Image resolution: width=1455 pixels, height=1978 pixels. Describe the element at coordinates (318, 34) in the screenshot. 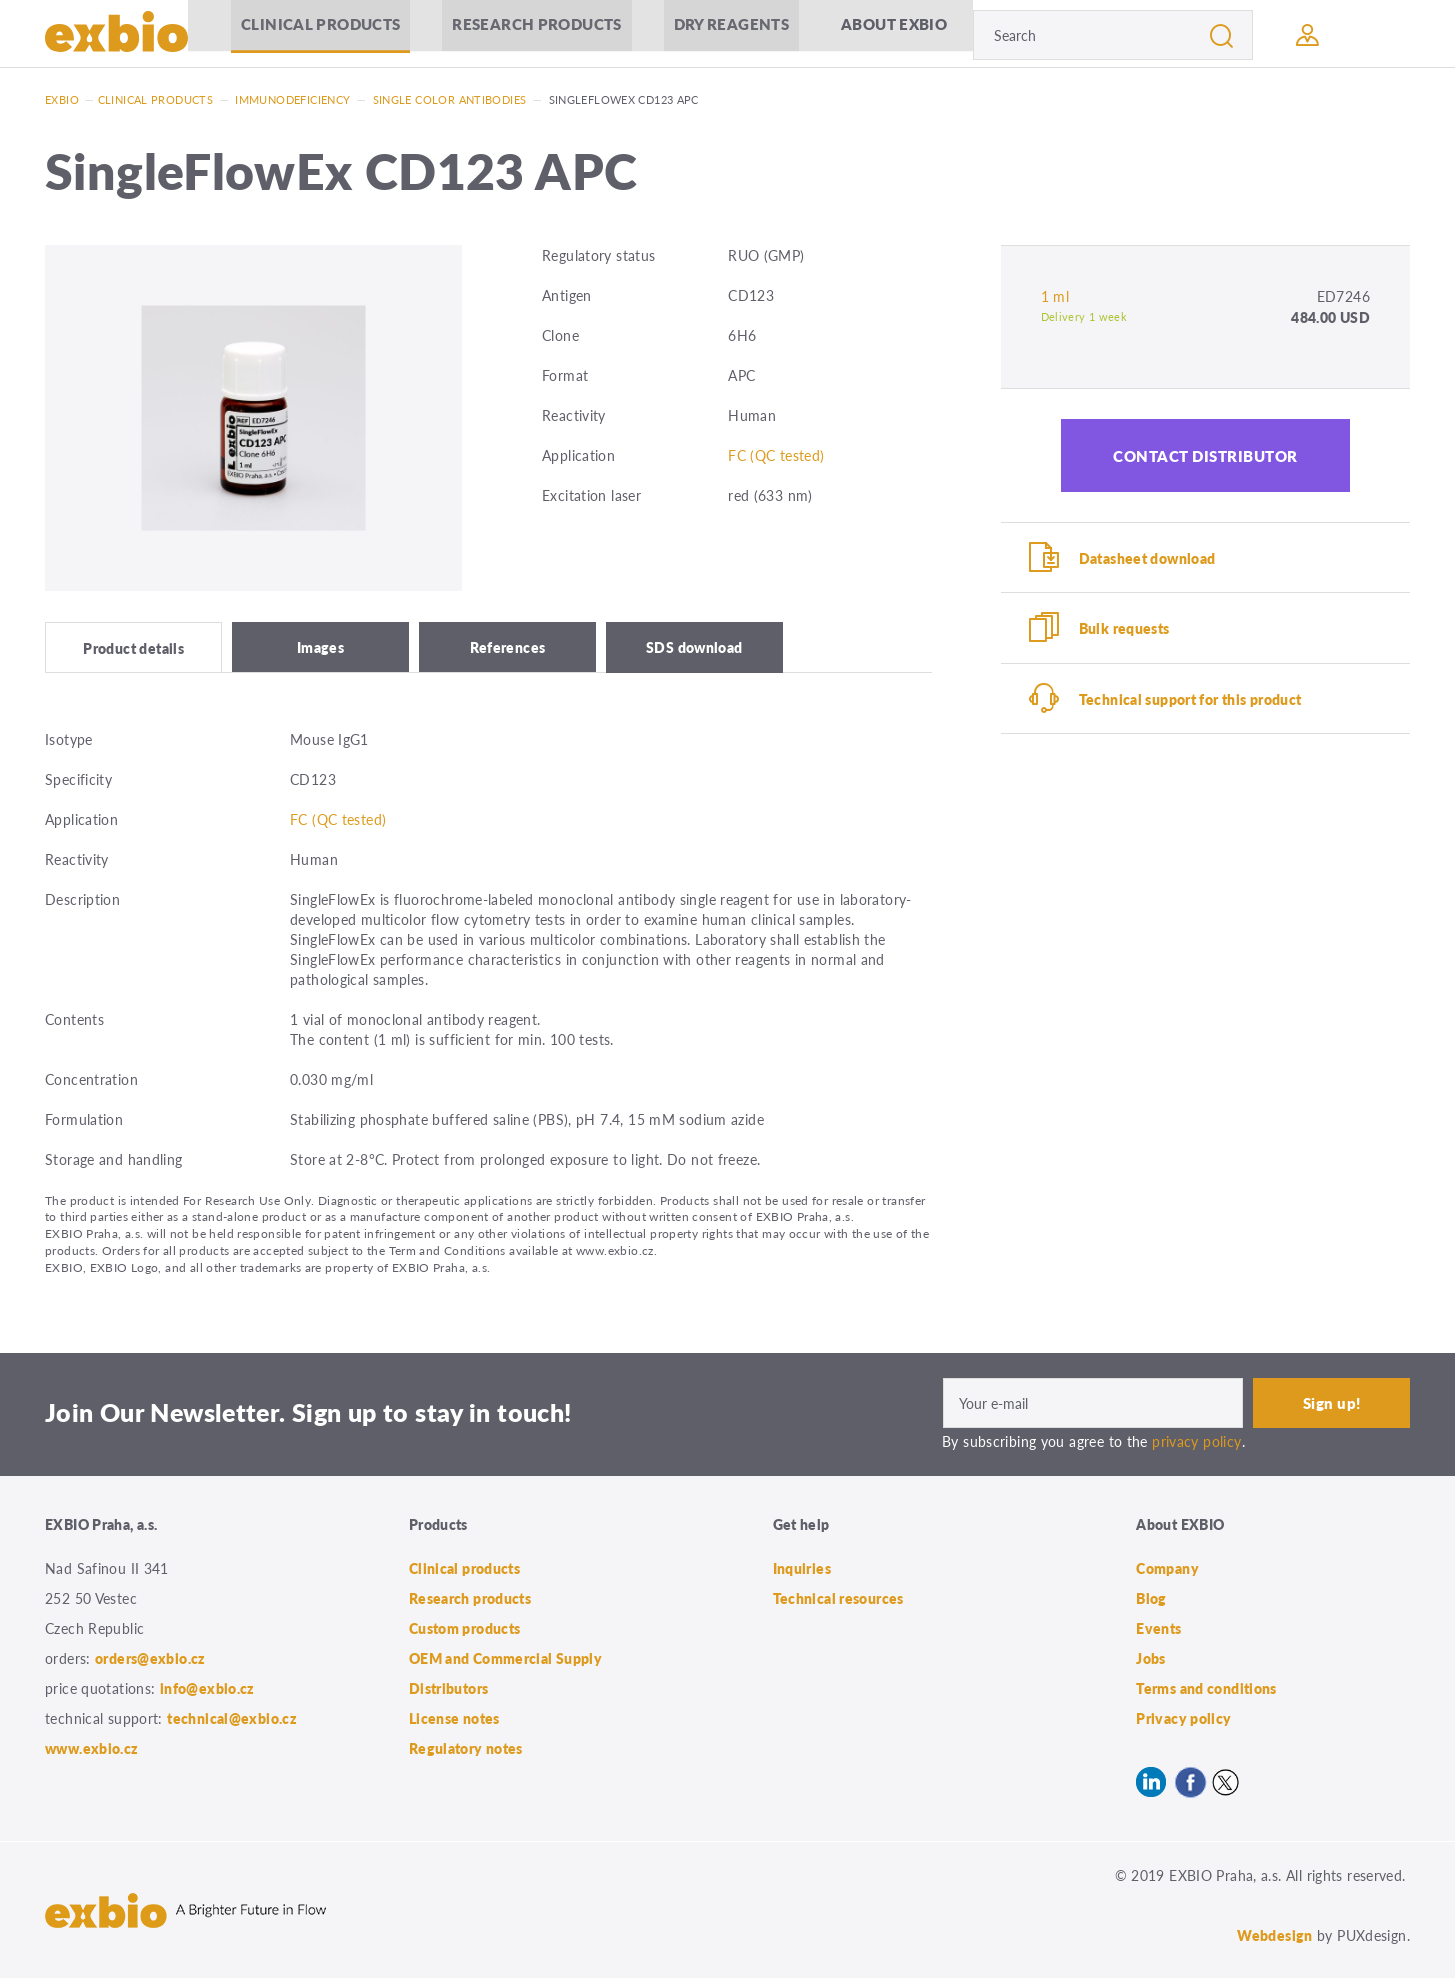

I see `Clinical products` at that location.